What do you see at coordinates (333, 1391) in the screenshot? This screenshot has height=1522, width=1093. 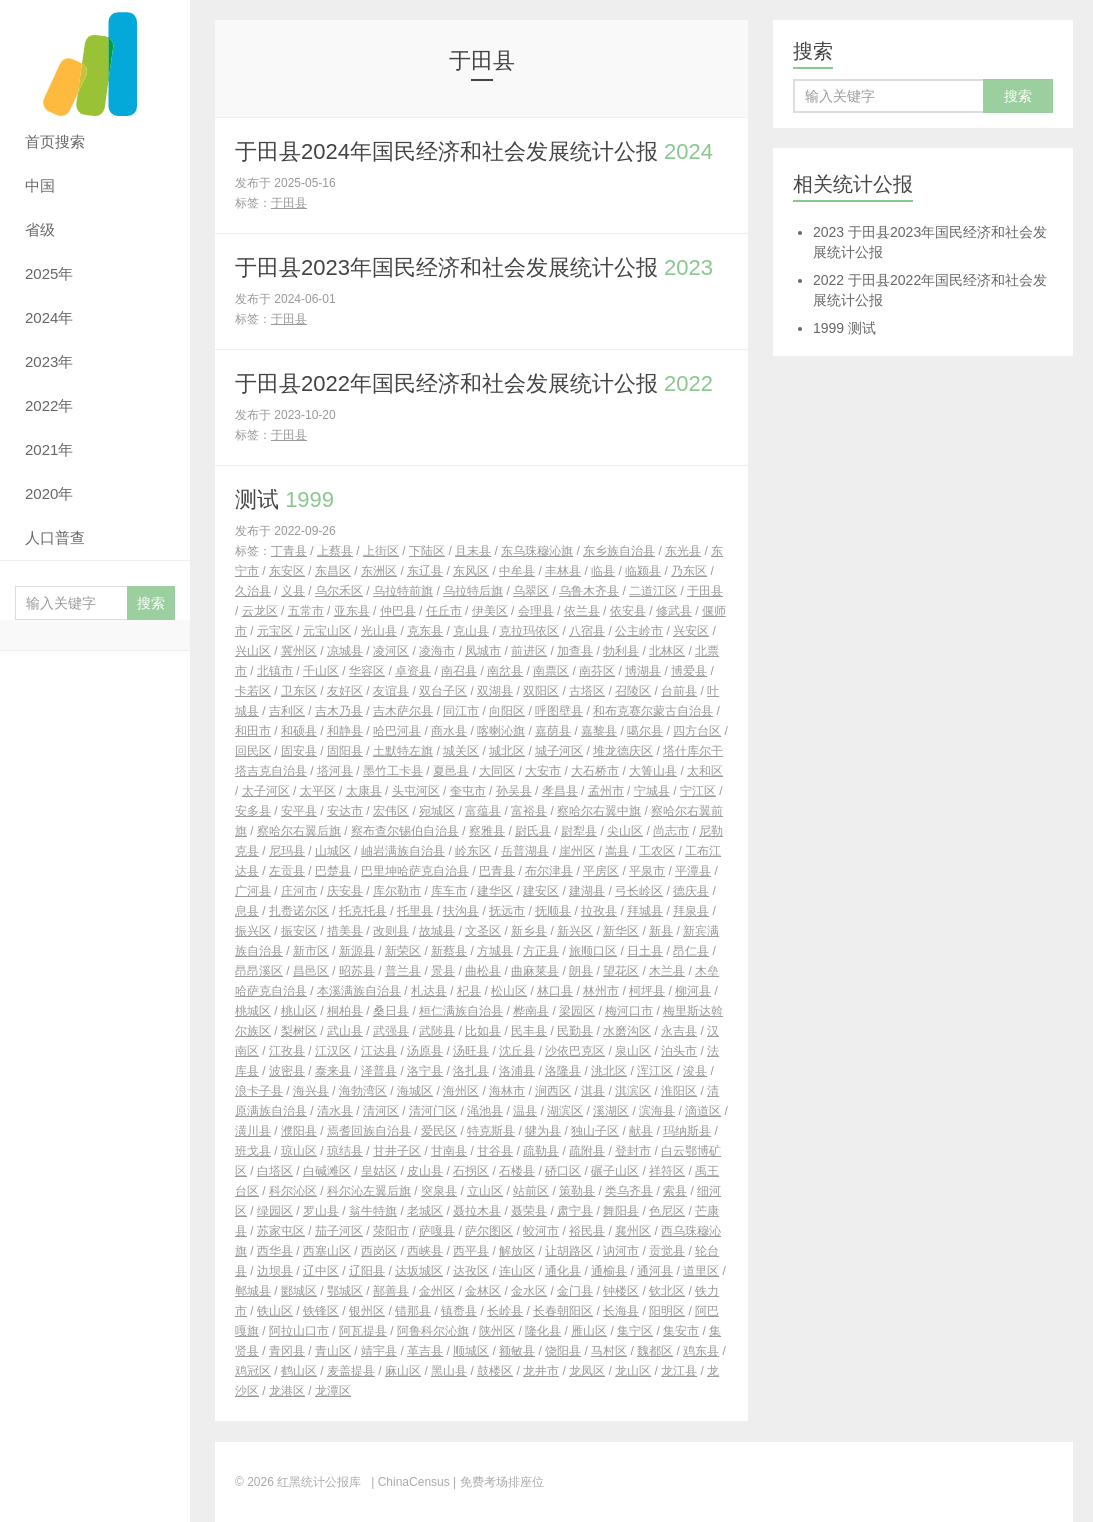 I see `龙潭区` at bounding box center [333, 1391].